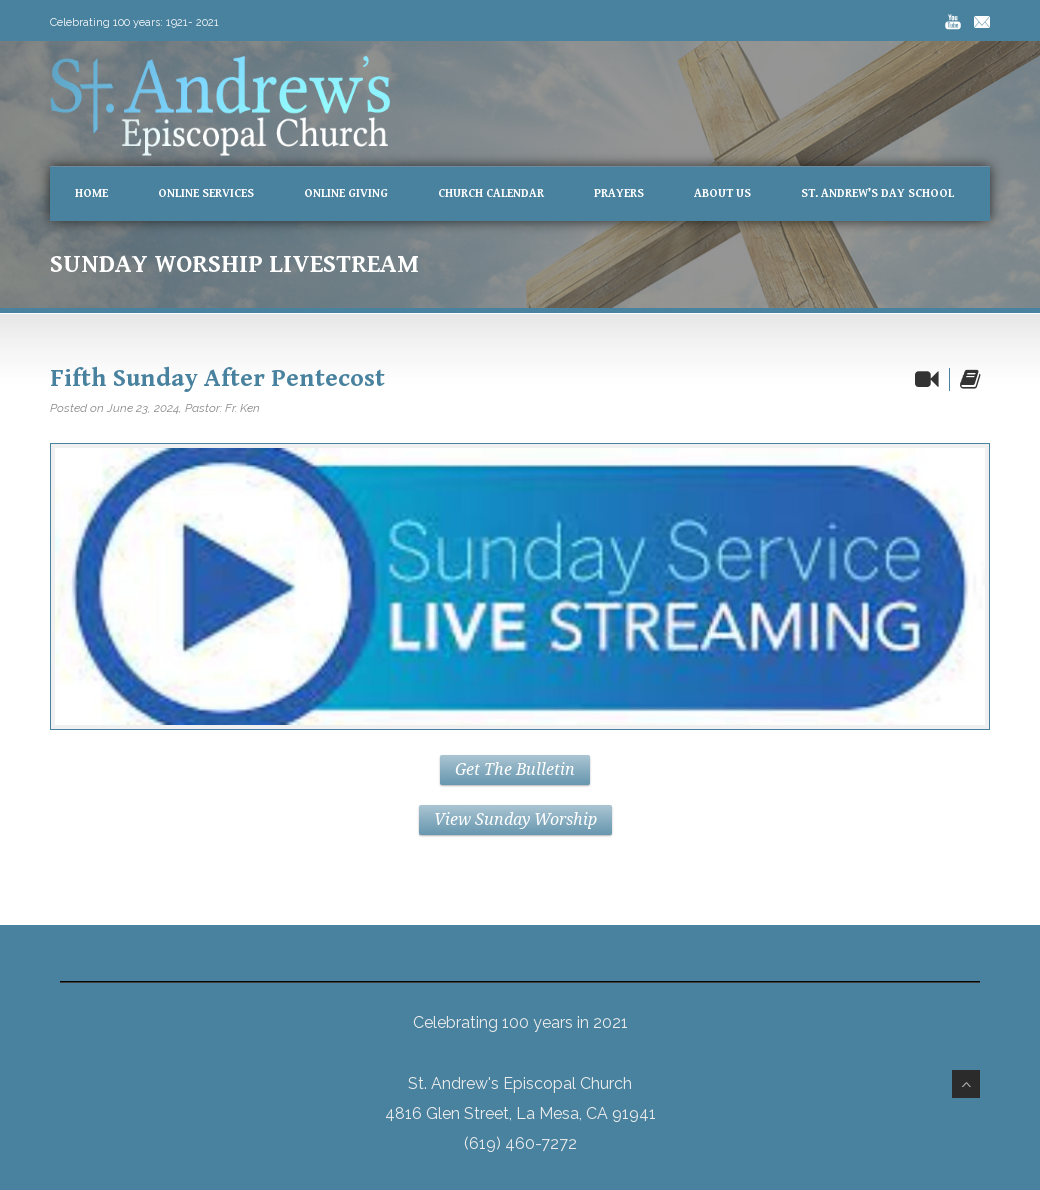 The width and height of the screenshot is (1040, 1190). I want to click on Prayers, so click(619, 193).